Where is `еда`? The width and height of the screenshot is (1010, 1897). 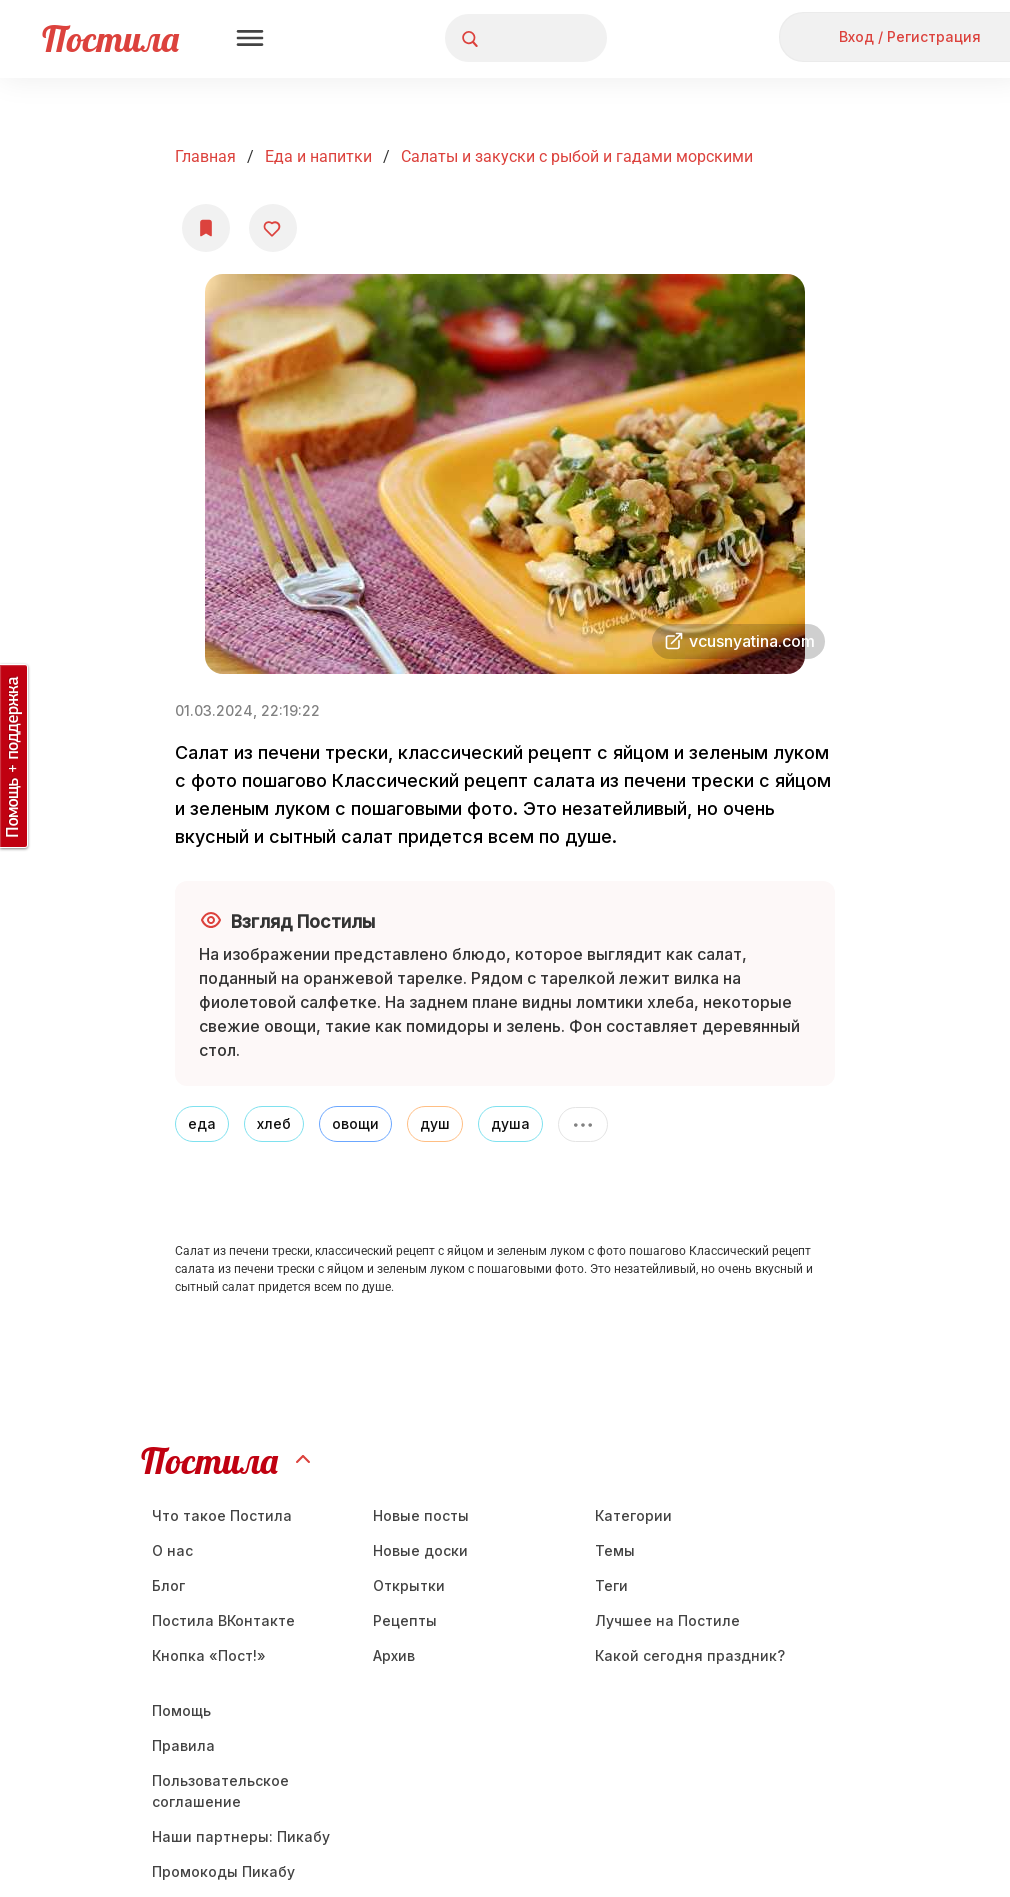 еда is located at coordinates (202, 1123).